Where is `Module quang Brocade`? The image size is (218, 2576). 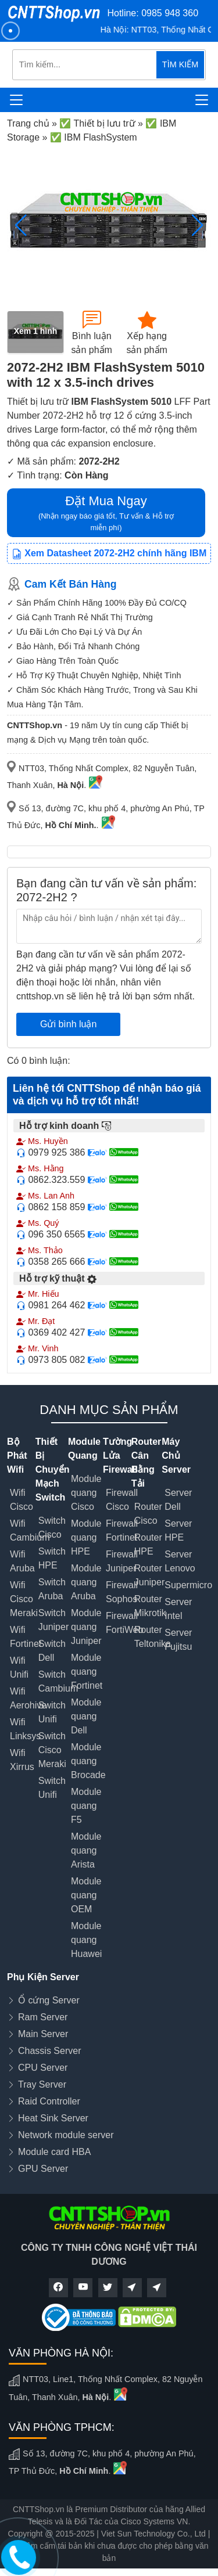
Module quang Brocade is located at coordinates (88, 1761).